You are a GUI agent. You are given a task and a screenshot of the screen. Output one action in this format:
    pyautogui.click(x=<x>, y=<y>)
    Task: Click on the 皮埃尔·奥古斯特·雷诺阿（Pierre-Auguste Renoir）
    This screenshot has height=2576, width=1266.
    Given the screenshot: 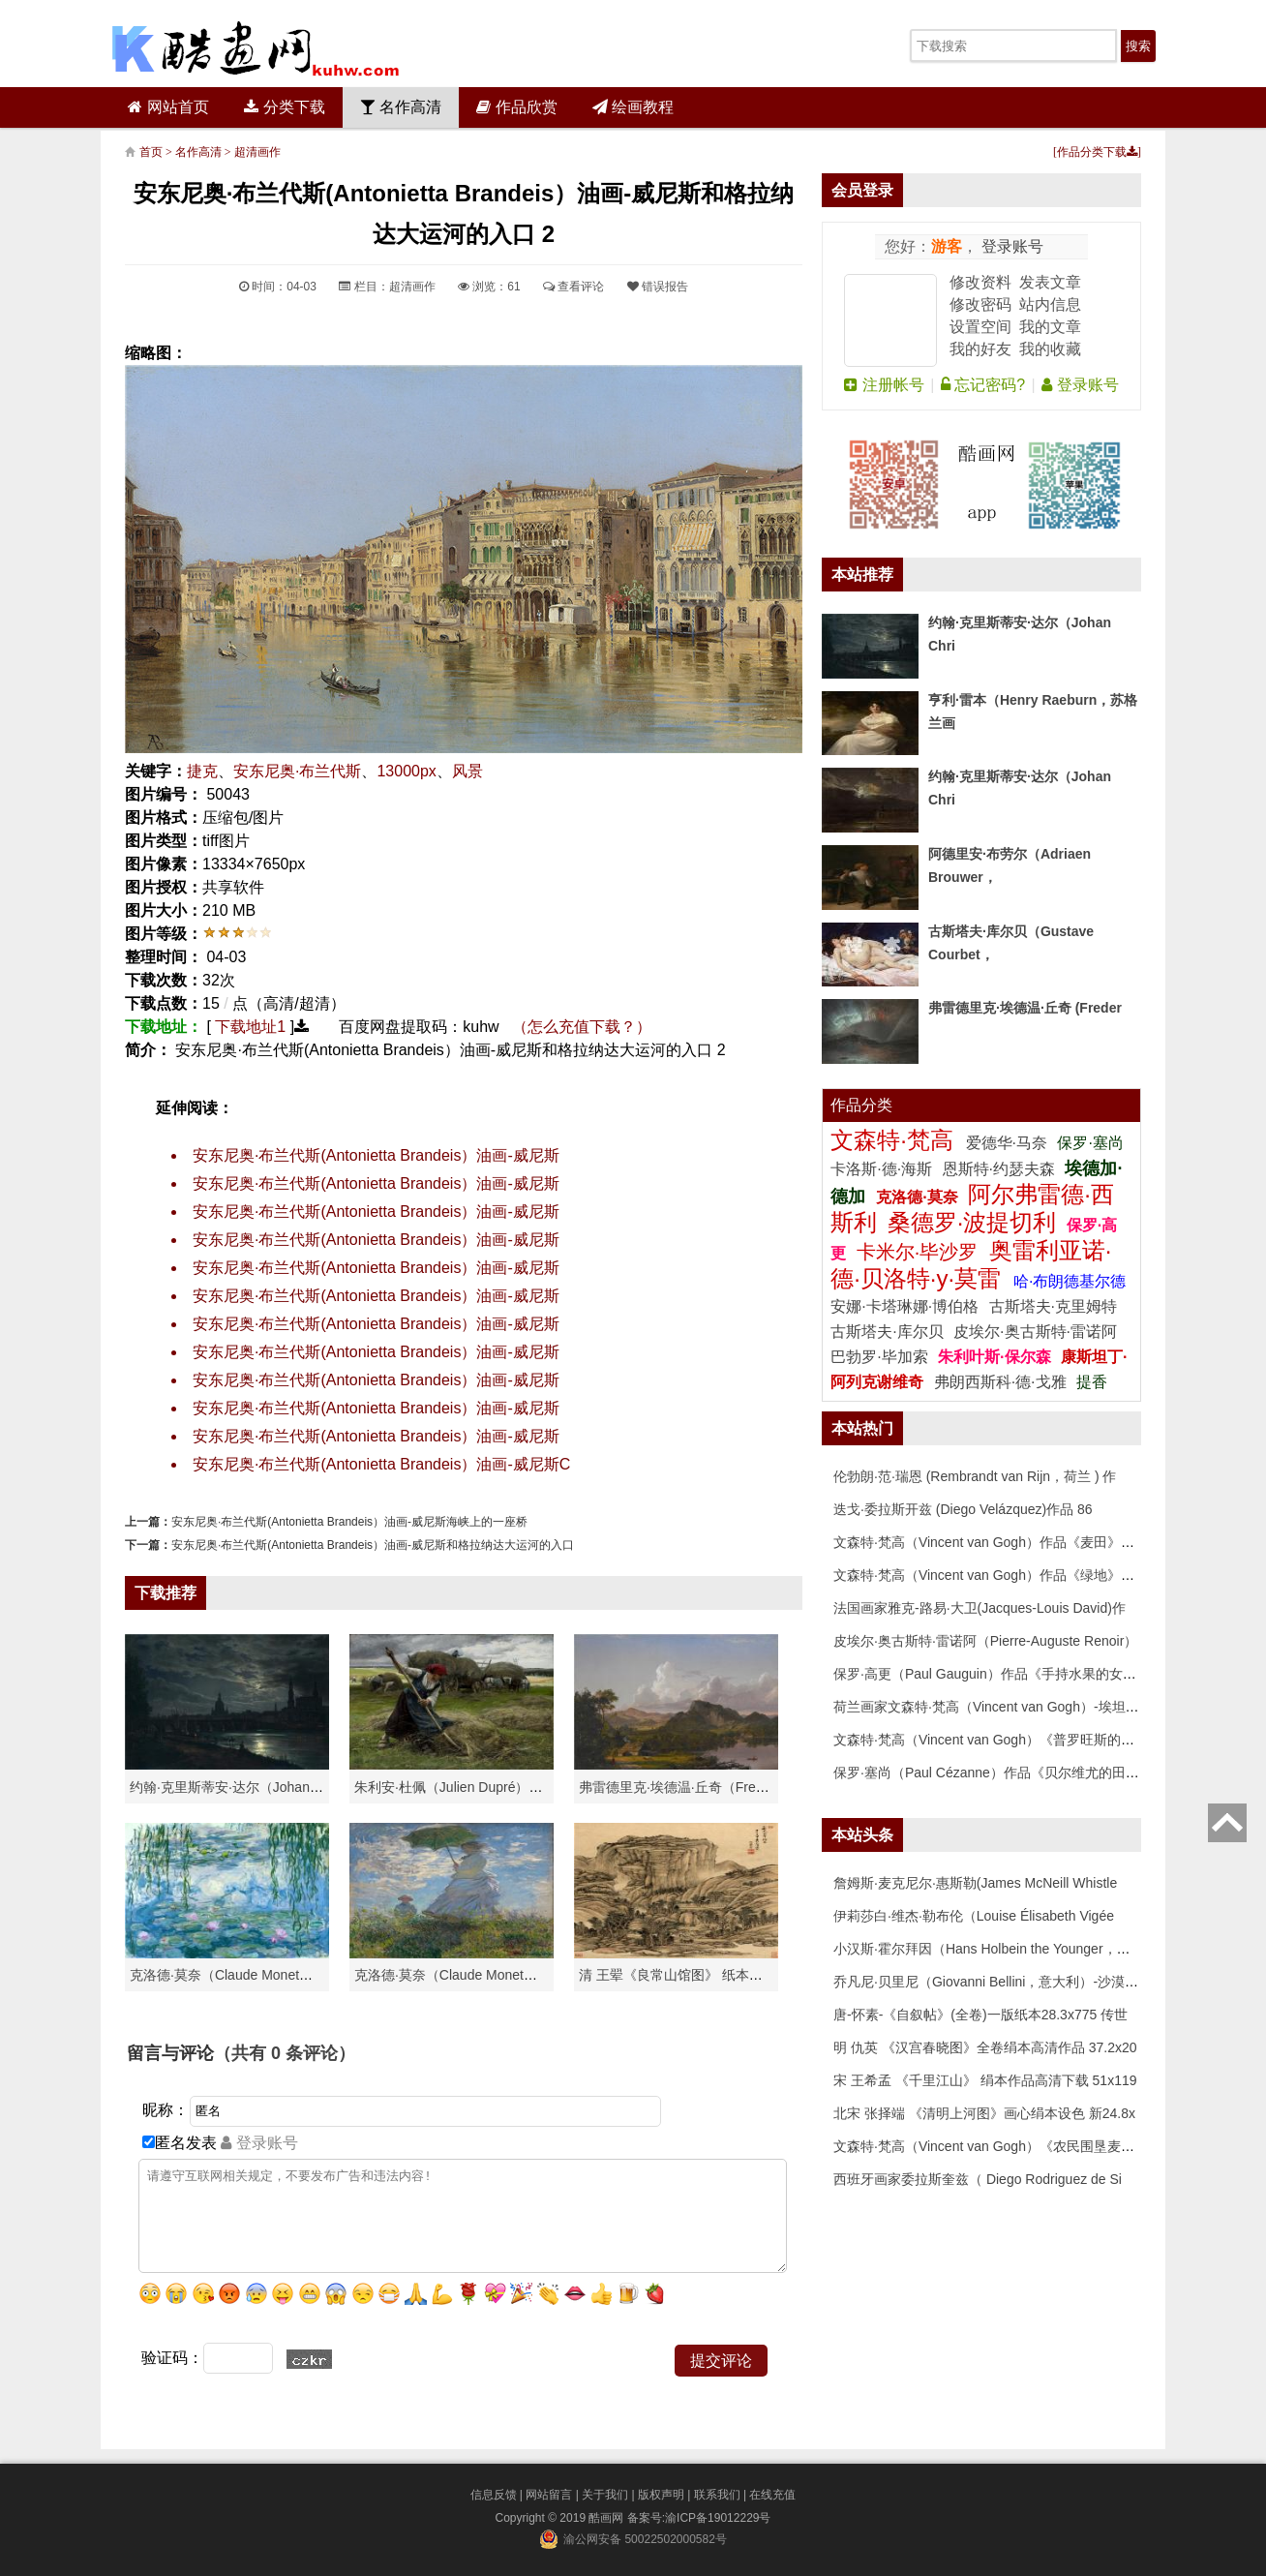 What is the action you would take?
    pyautogui.click(x=985, y=1641)
    